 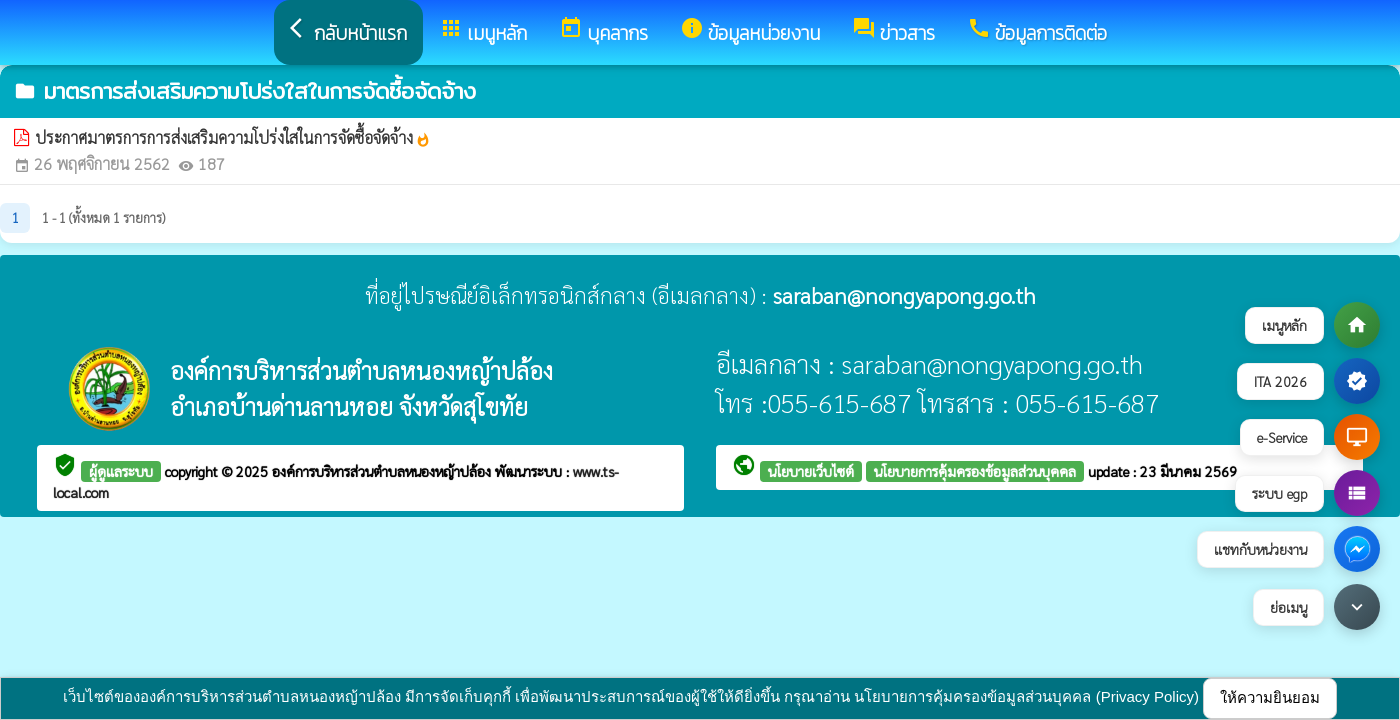 I want to click on องค์การบริหารส่วนตำบลหนองหญ้าปล้อง, so click(x=383, y=471).